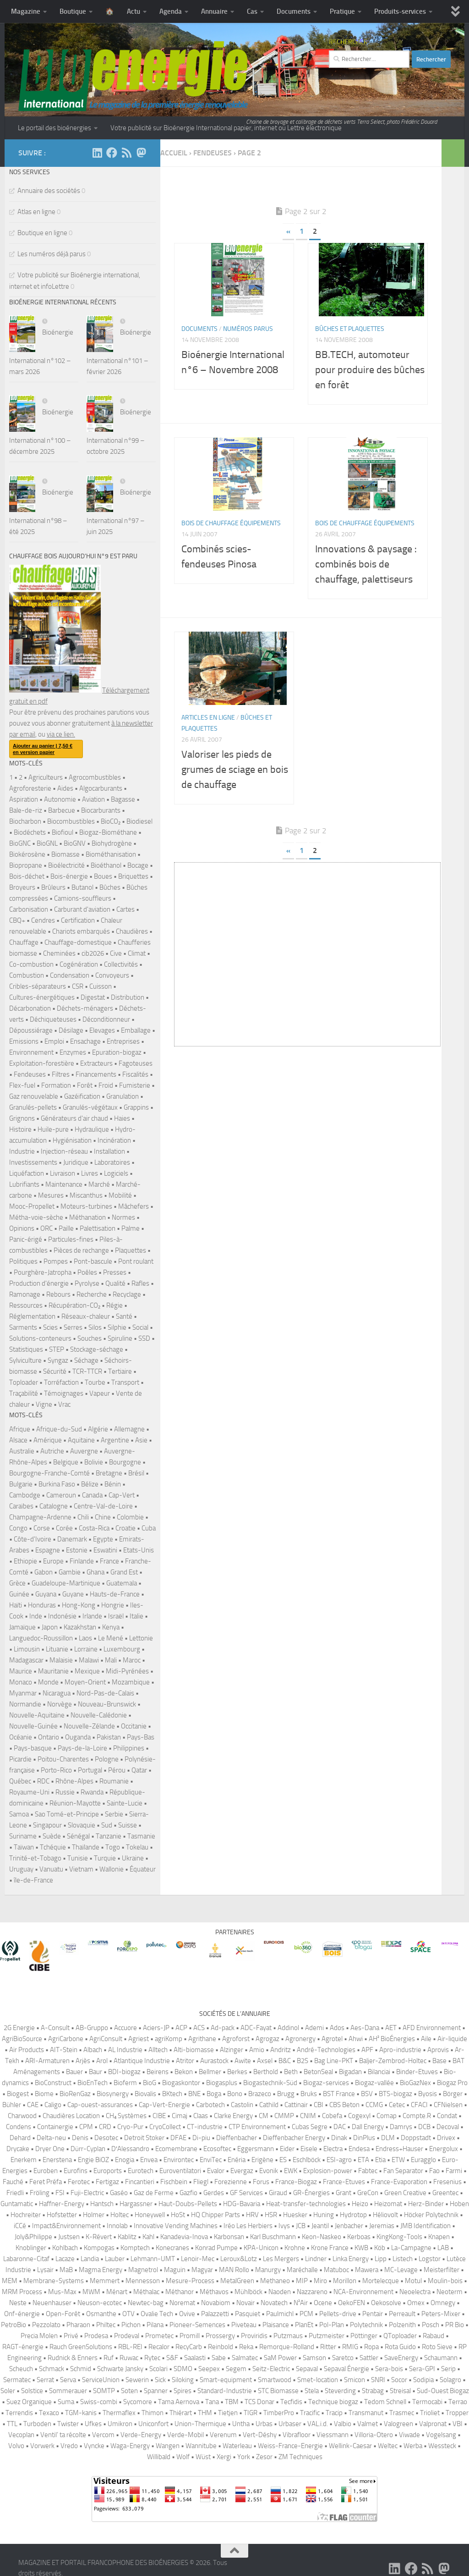  What do you see at coordinates (373, 2391) in the screenshot?
I see `Strabag` at bounding box center [373, 2391].